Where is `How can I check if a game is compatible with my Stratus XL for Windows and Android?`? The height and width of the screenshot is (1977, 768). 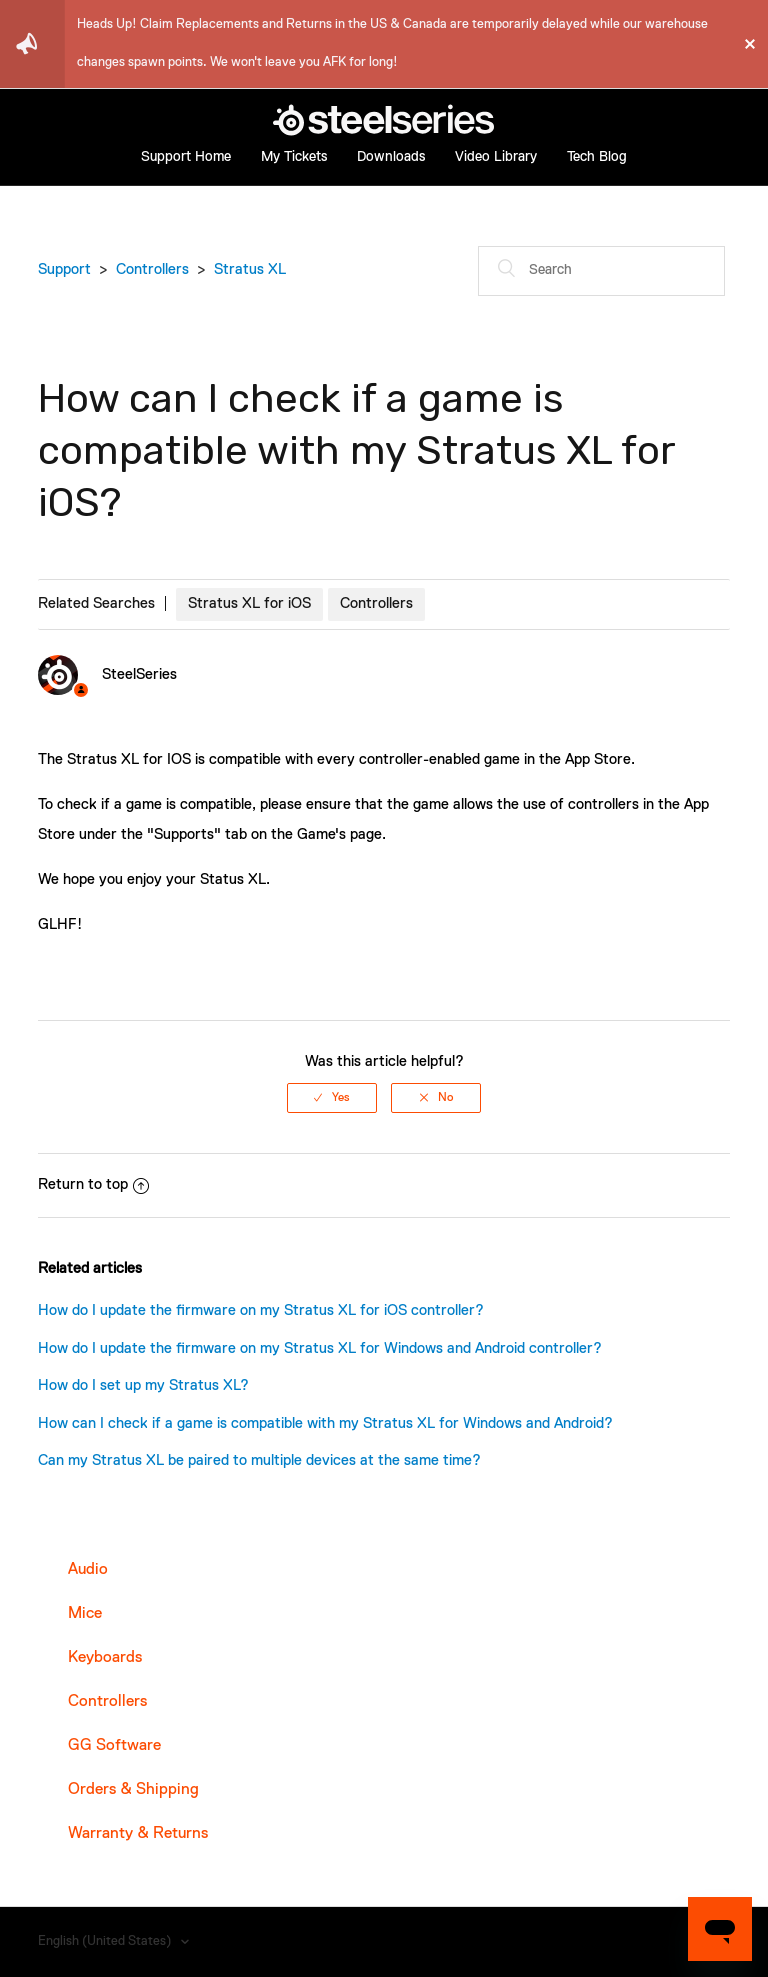 How can I check if a game is compatible with my Stratus XL for Windows and Android? is located at coordinates (325, 1423).